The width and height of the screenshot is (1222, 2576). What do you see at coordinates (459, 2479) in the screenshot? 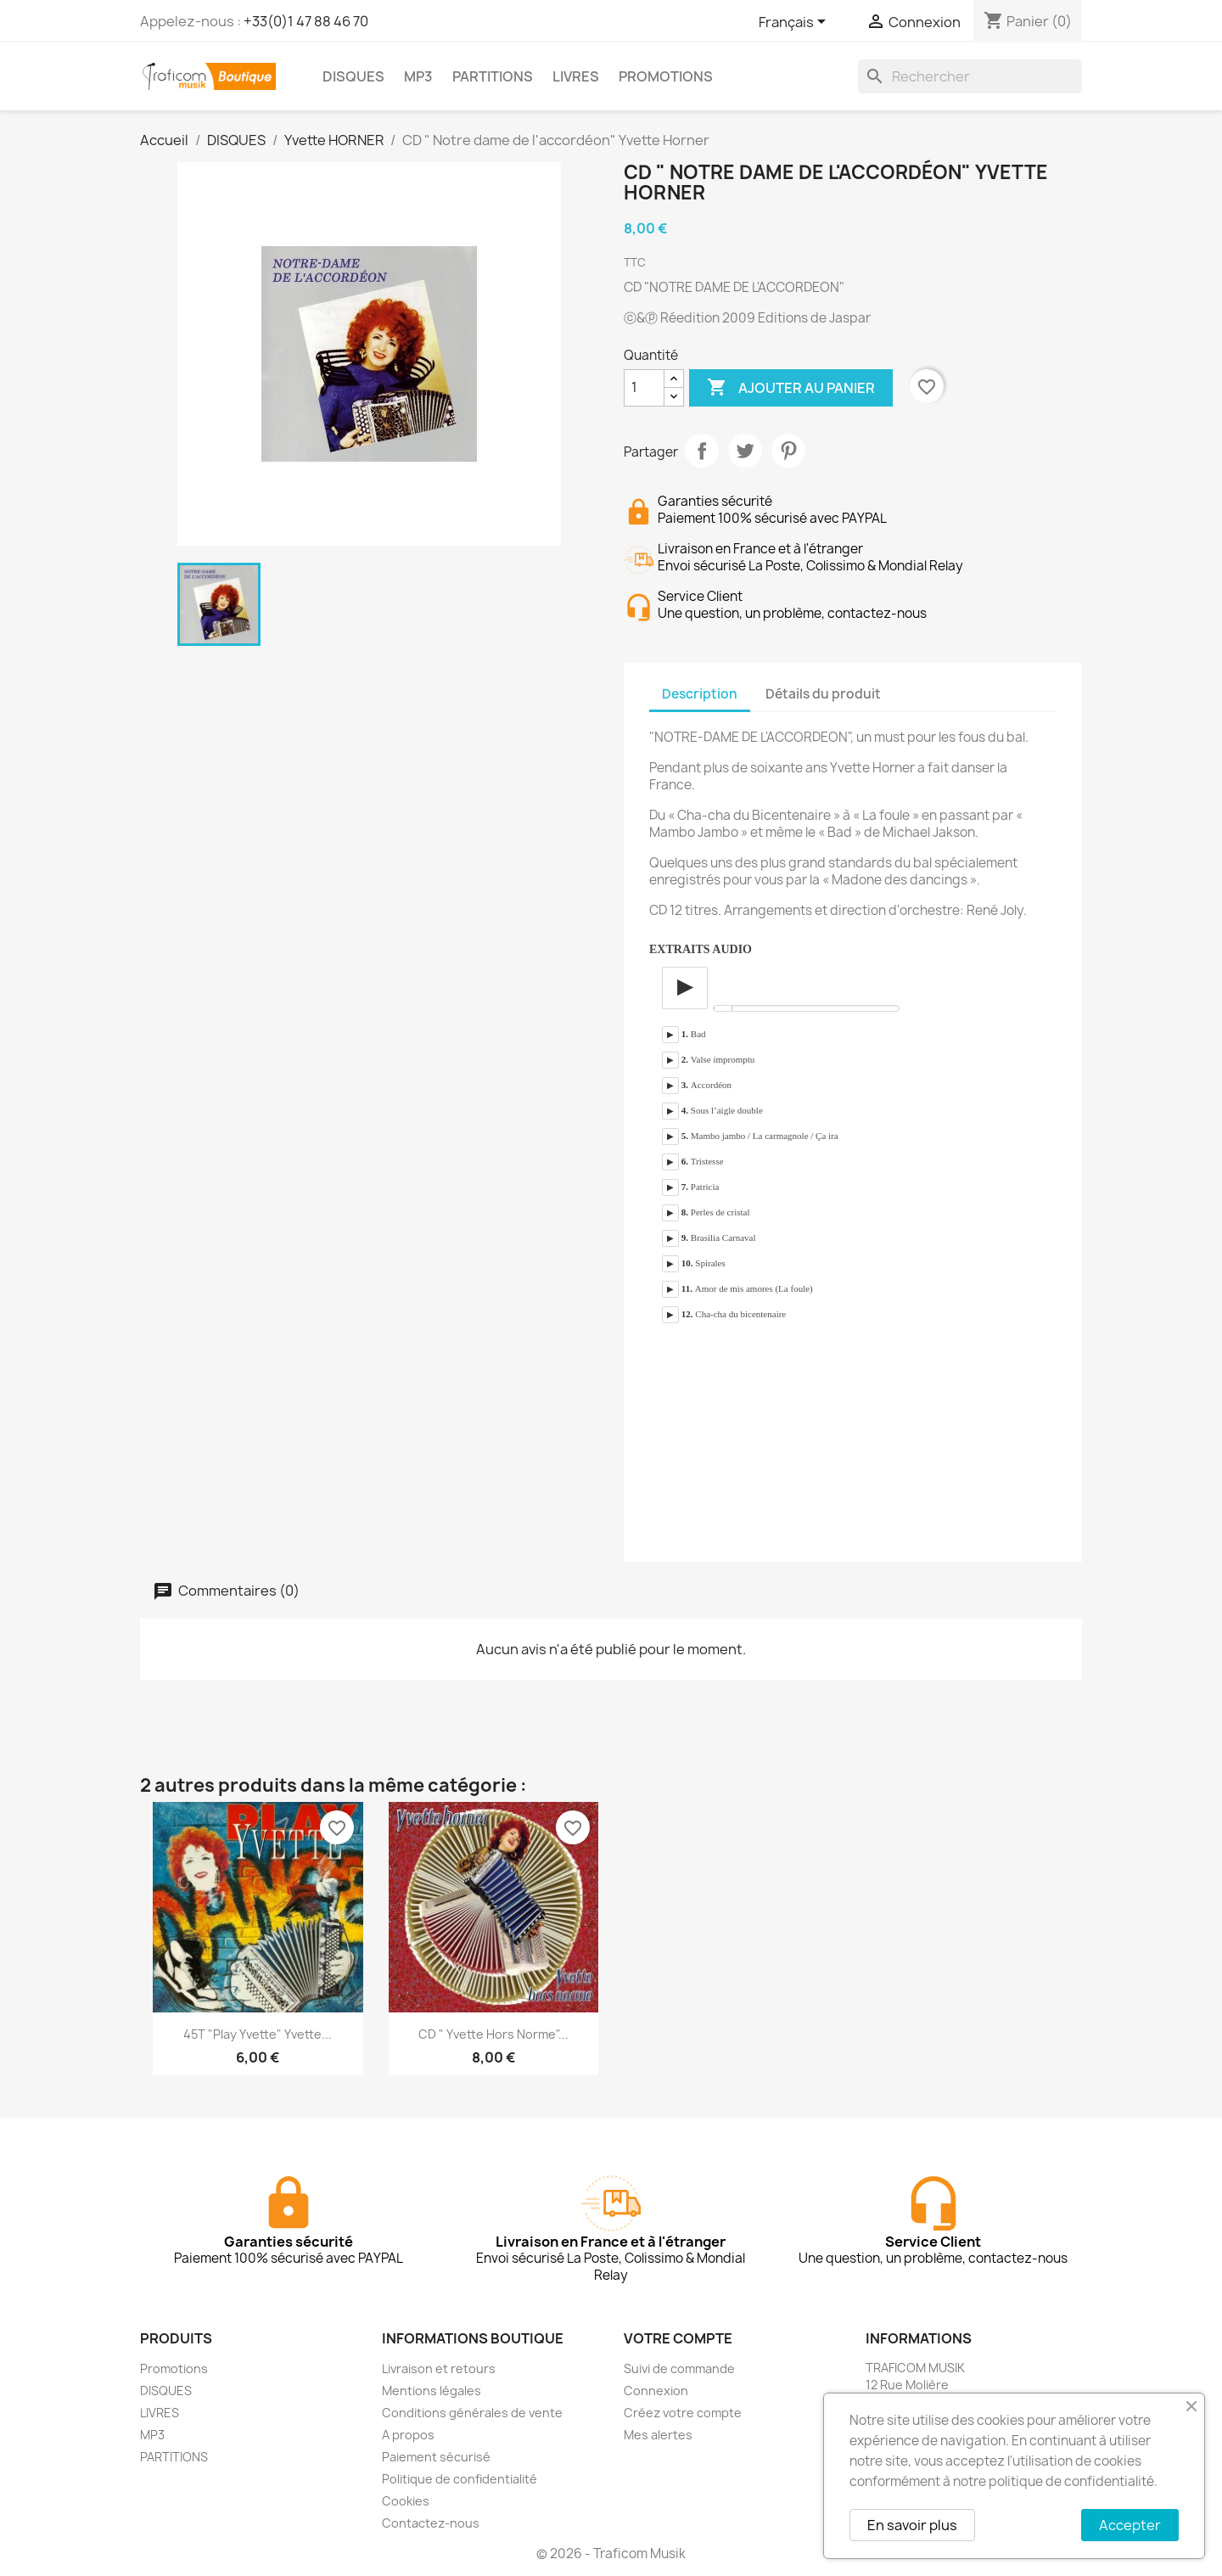
I see `Politique de confidentialité` at bounding box center [459, 2479].